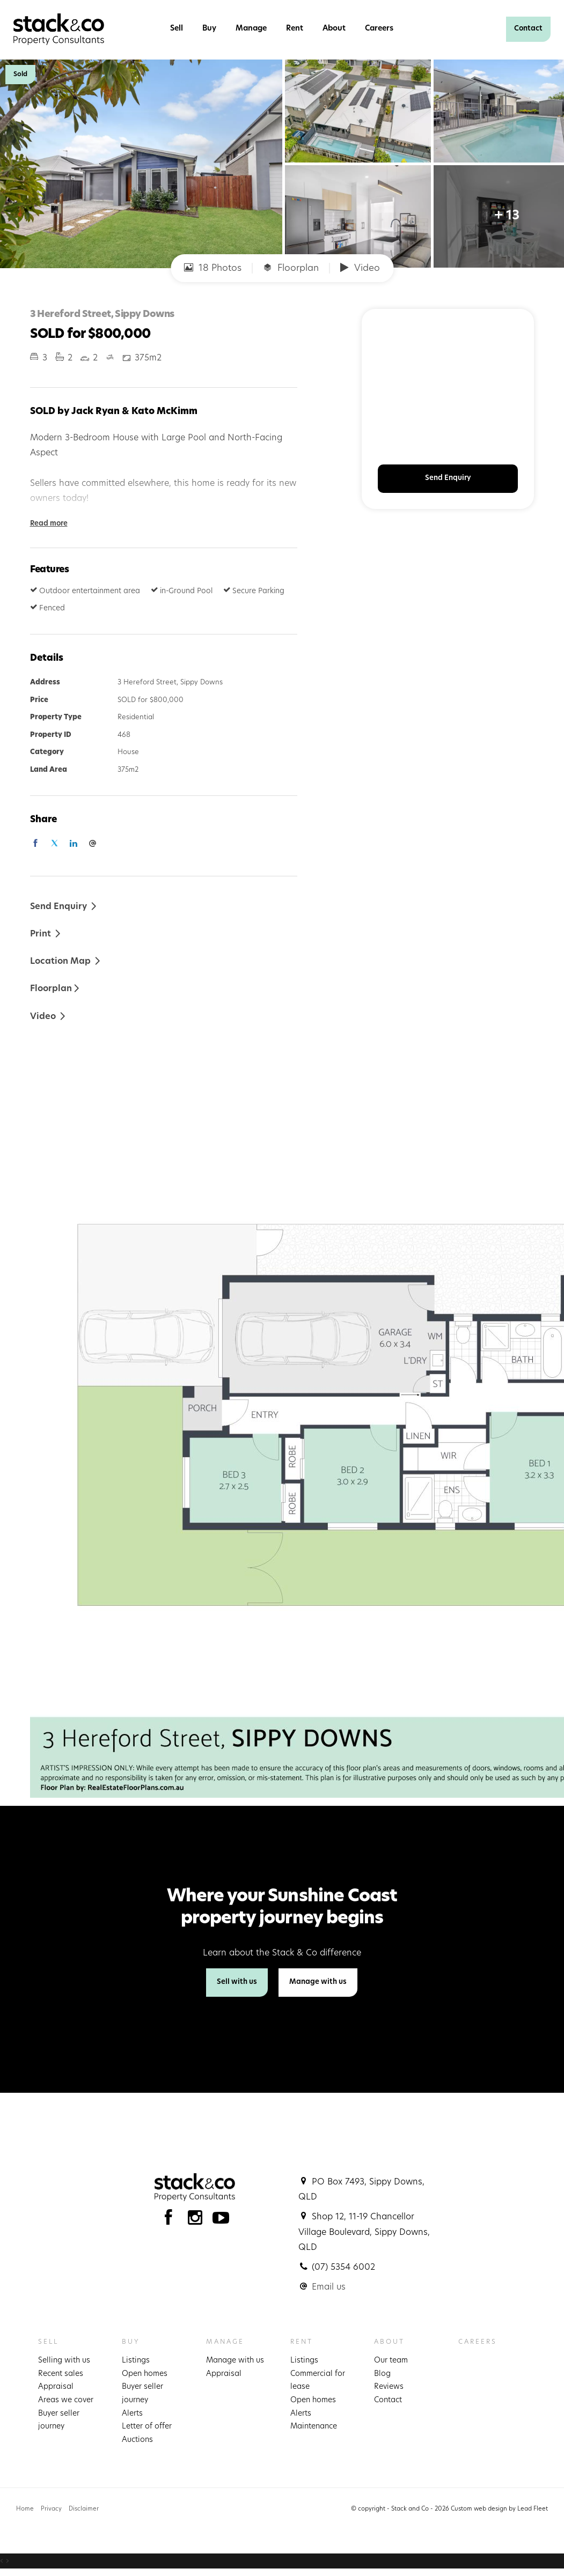 The width and height of the screenshot is (564, 2576). What do you see at coordinates (221, 2220) in the screenshot?
I see `[YouTube page]` at bounding box center [221, 2220].